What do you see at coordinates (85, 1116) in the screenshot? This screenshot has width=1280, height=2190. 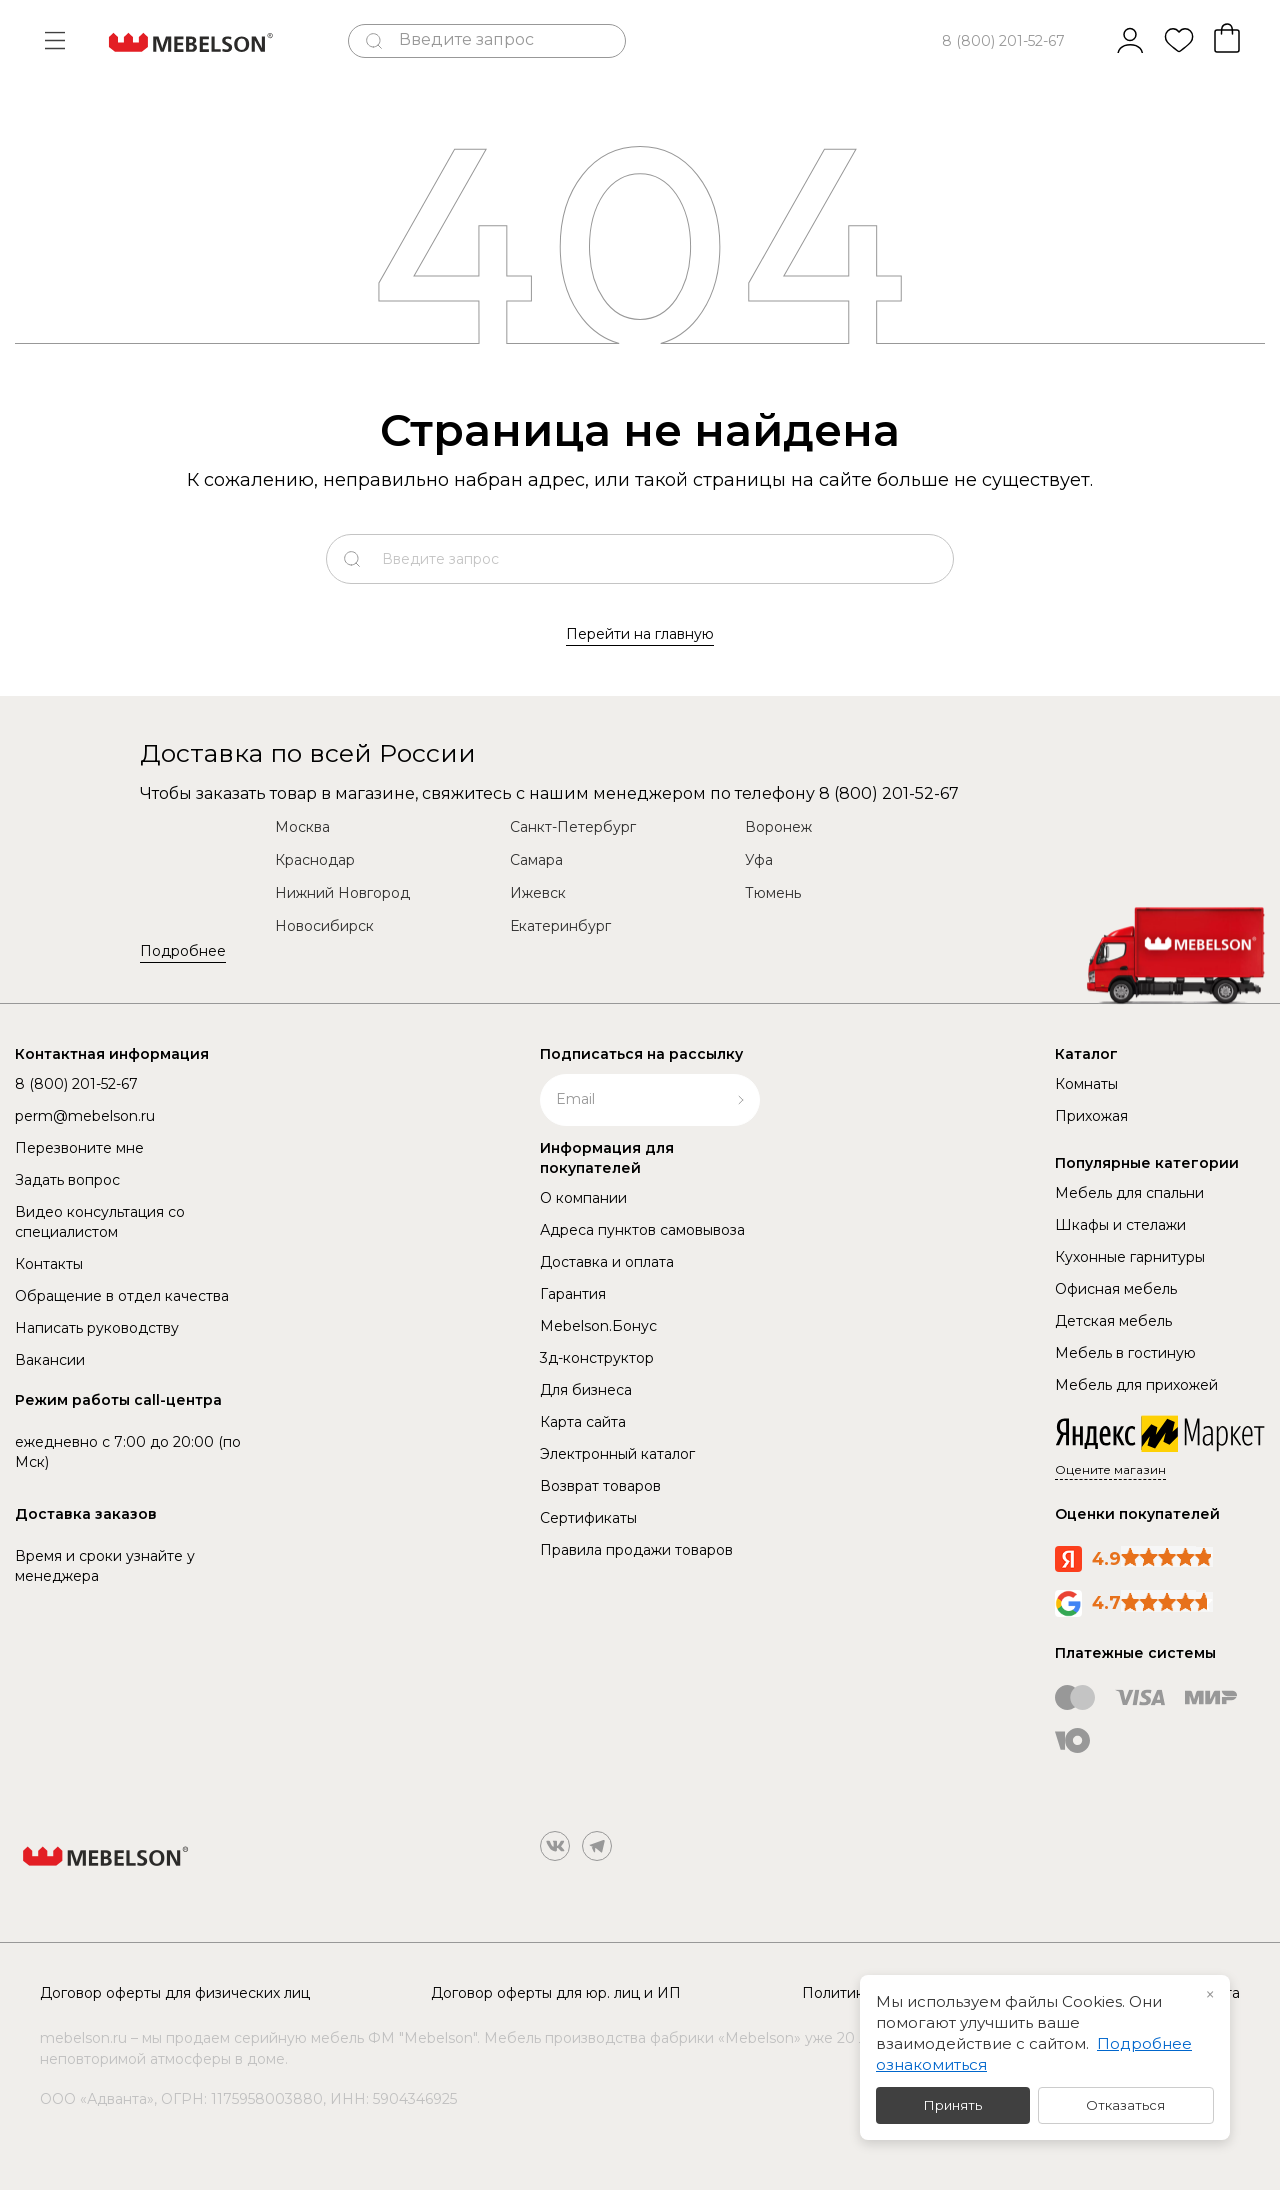 I see `perm@mebelson.ru` at bounding box center [85, 1116].